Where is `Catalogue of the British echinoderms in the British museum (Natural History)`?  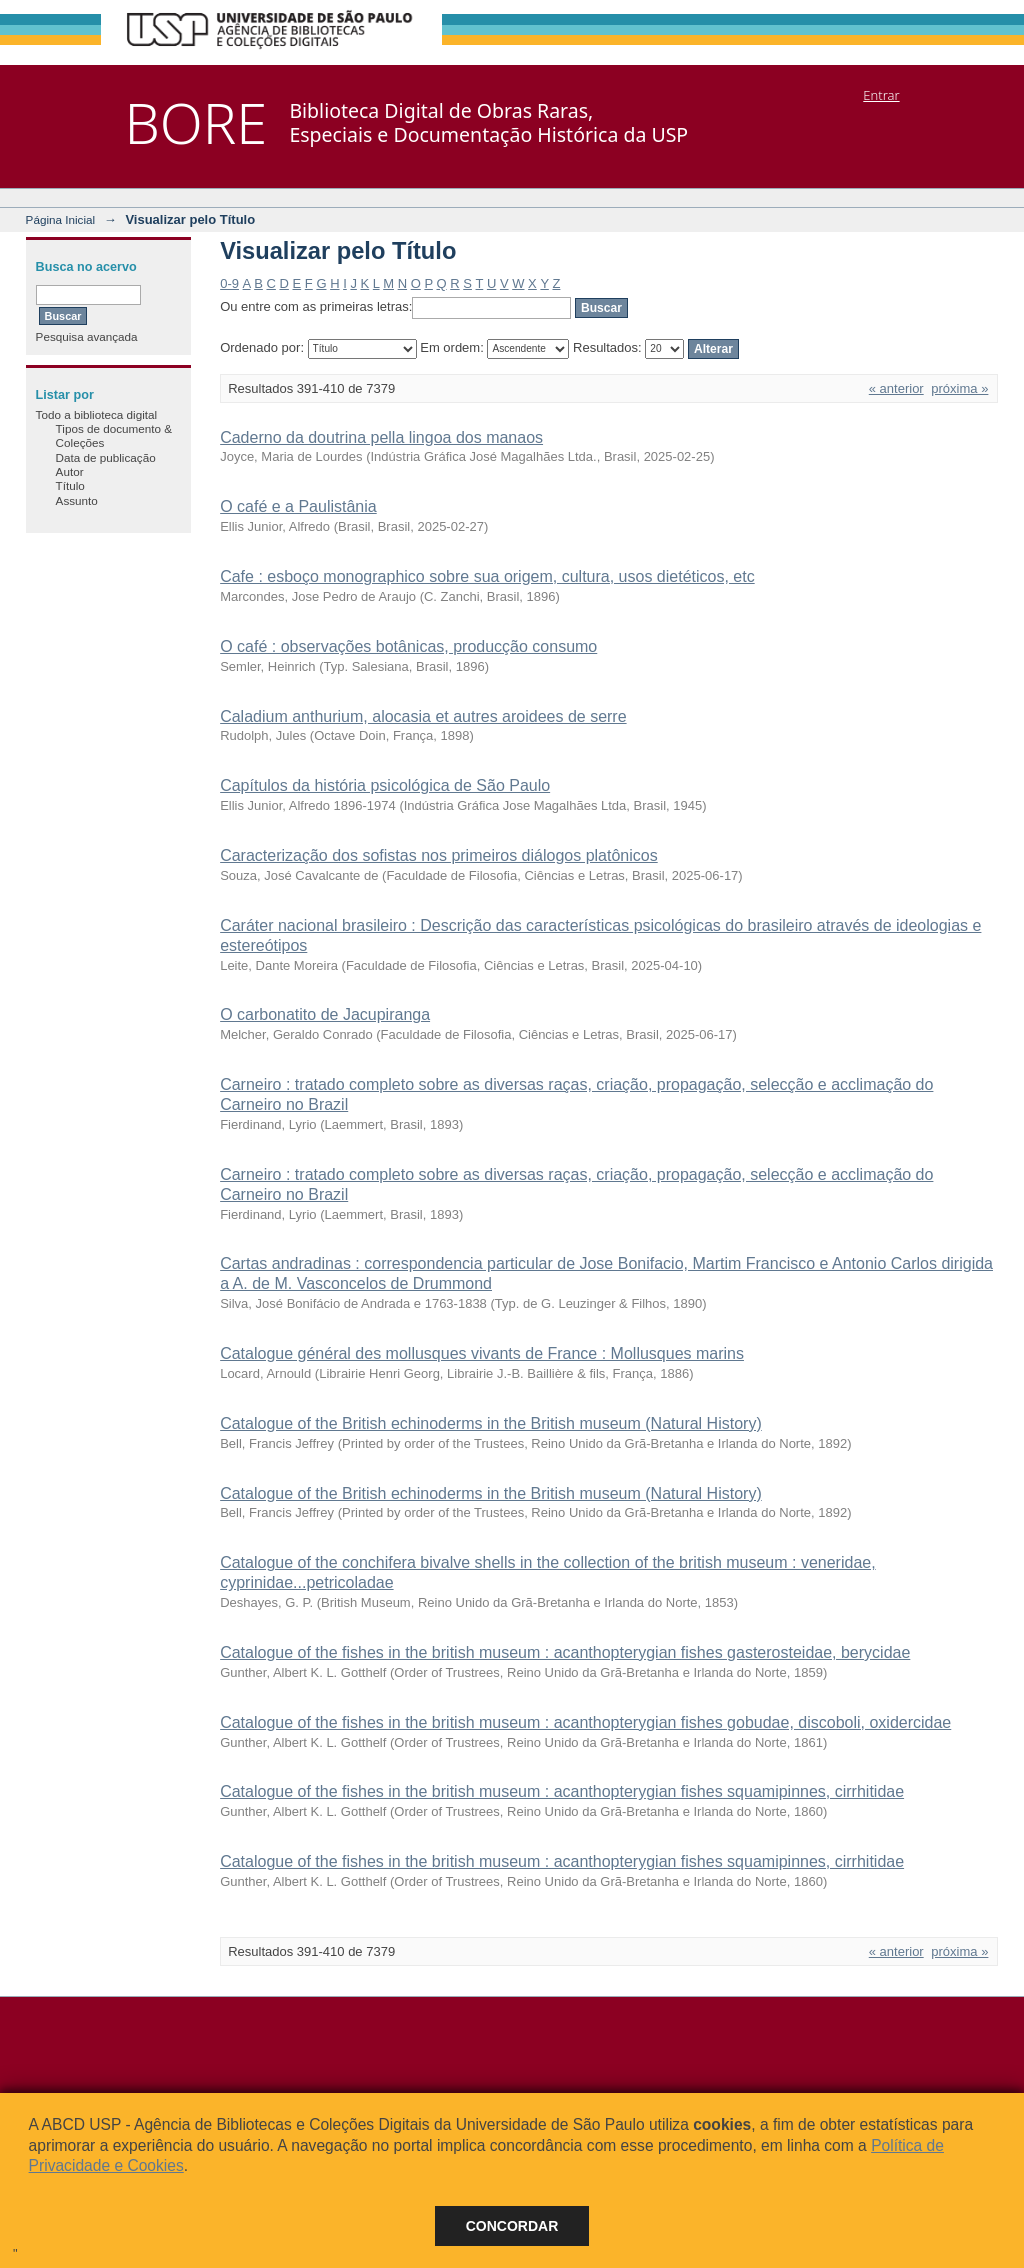 Catalogue of the British echinoderms in the British museum (Natural History) is located at coordinates (491, 1423).